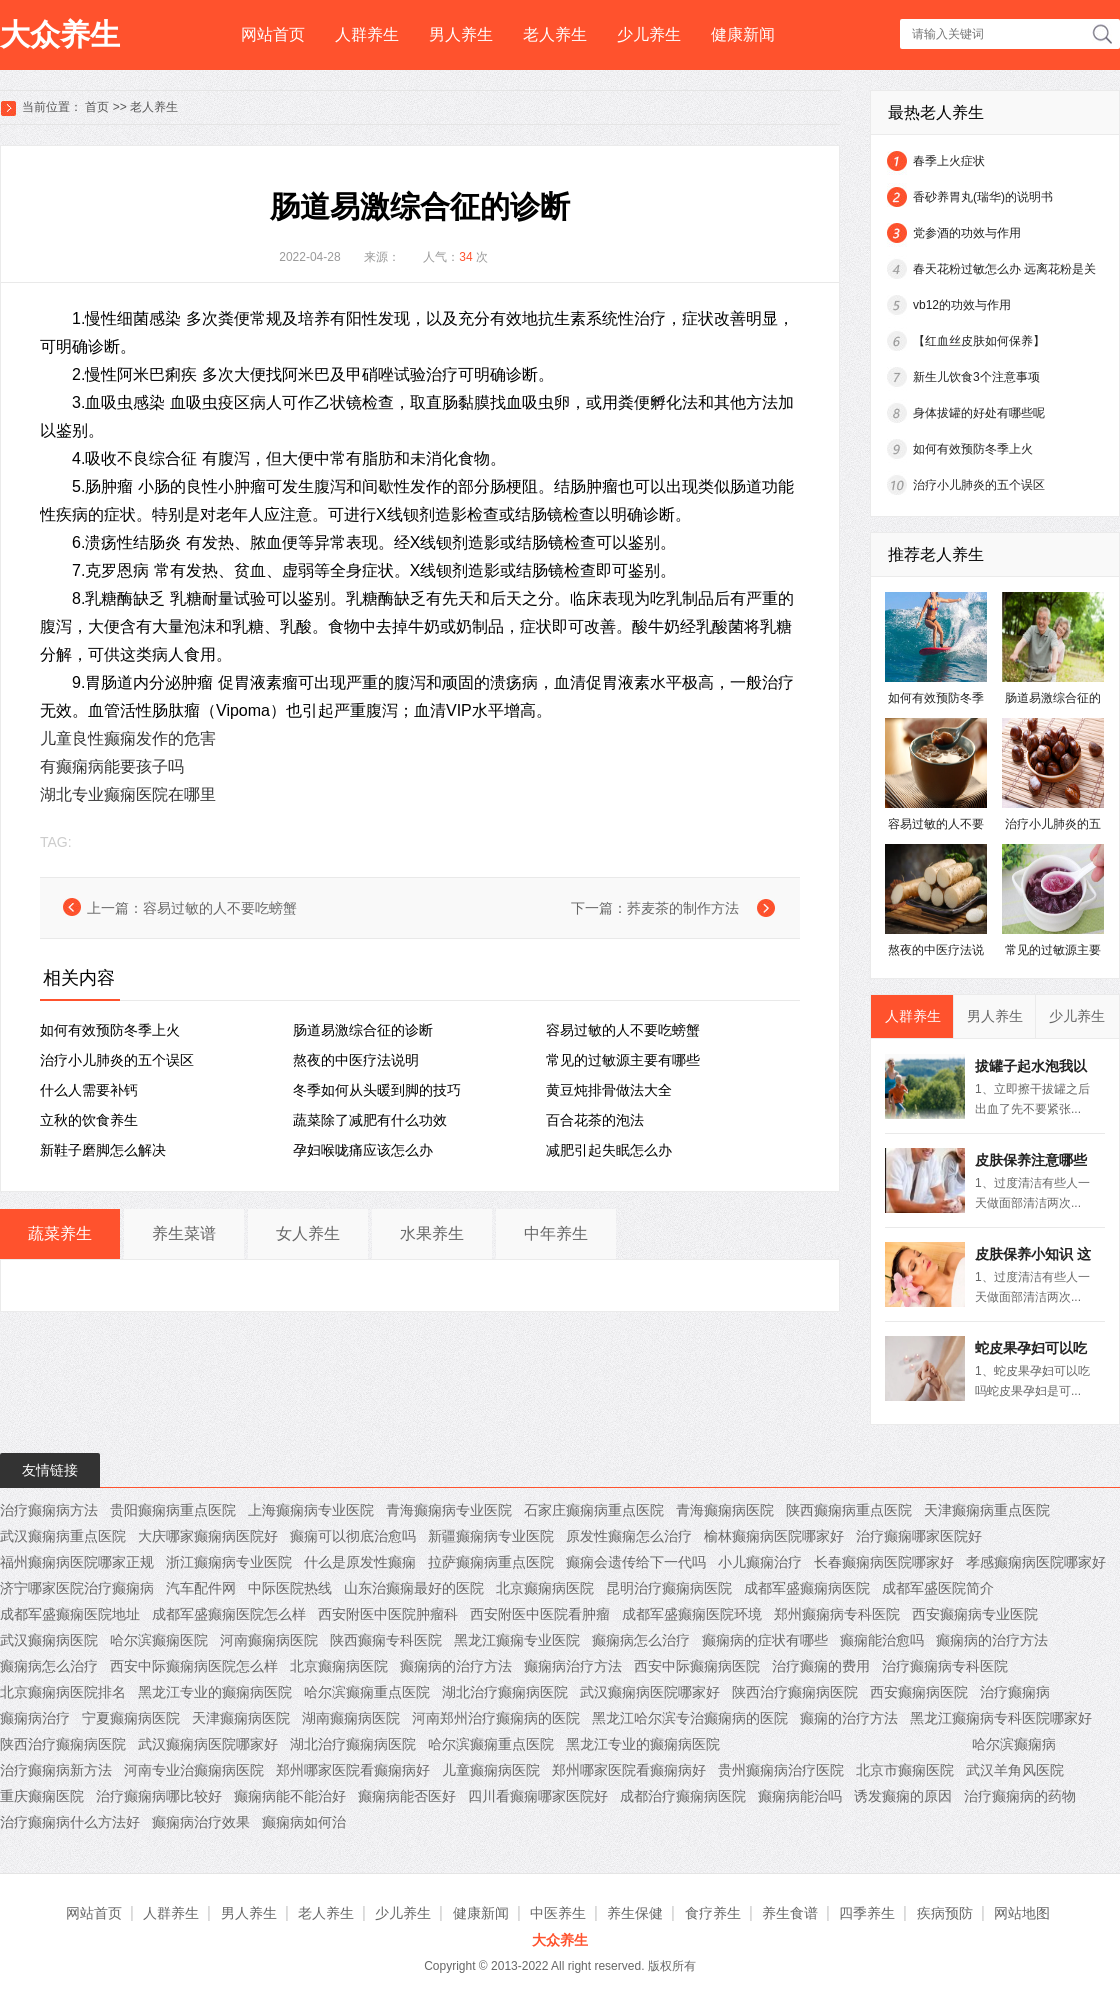 The height and width of the screenshot is (1999, 1120). I want to click on 癫痫的治疗方法, so click(849, 1718).